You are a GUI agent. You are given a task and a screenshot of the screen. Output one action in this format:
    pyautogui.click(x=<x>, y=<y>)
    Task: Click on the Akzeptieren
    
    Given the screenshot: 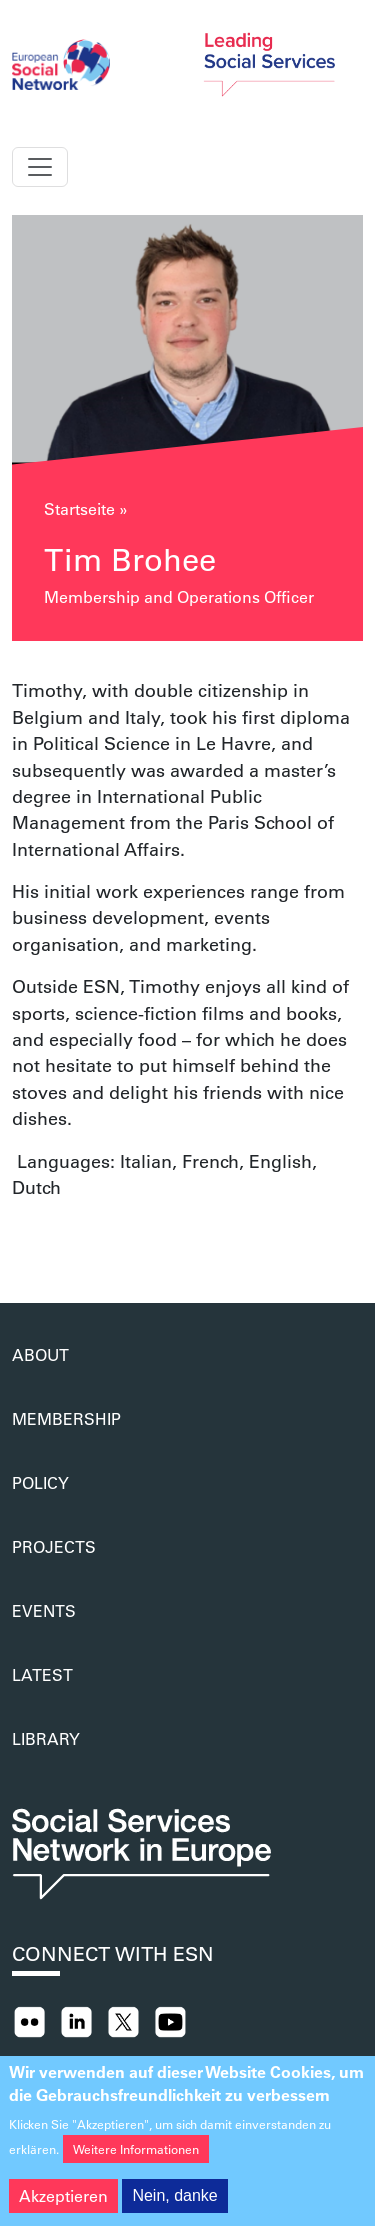 What is the action you would take?
    pyautogui.click(x=63, y=2207)
    